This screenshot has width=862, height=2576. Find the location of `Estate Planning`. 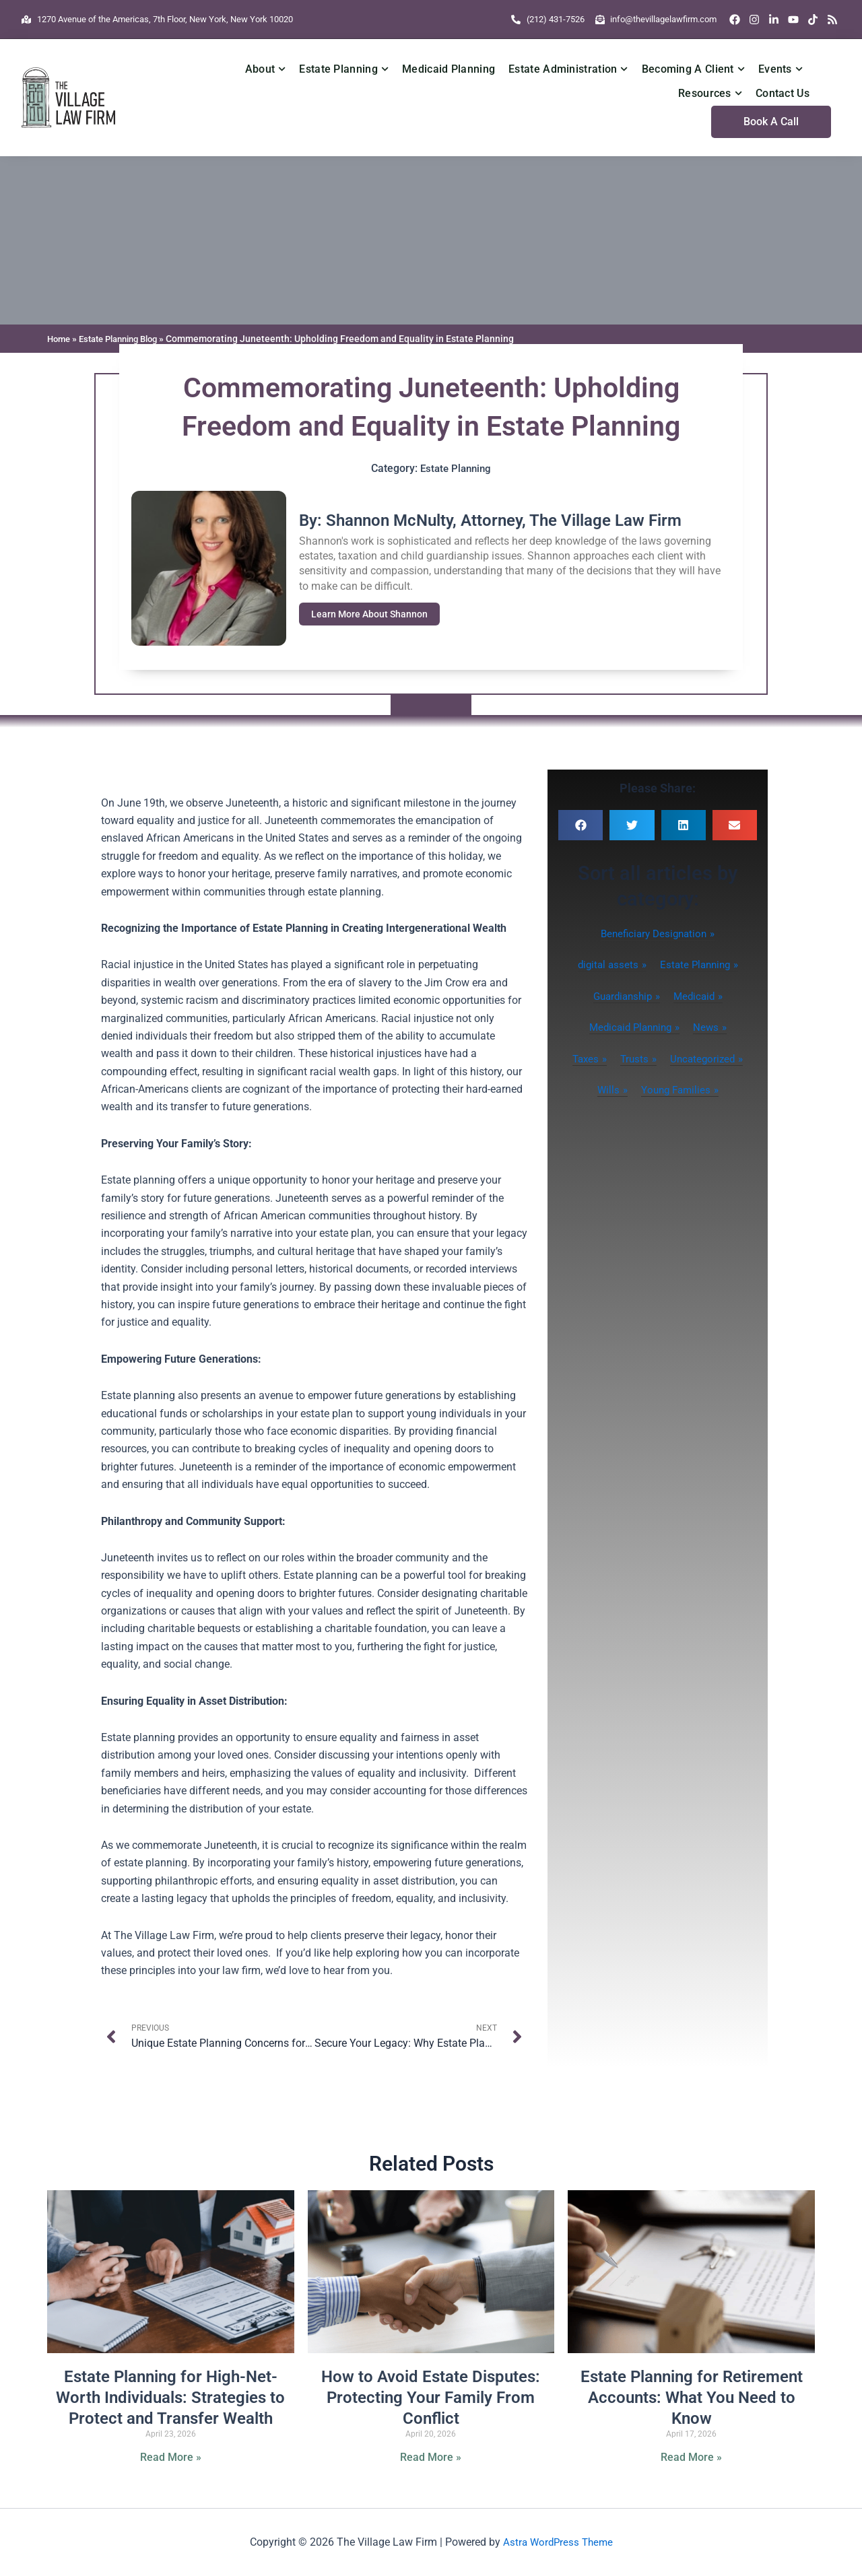

Estate Planning is located at coordinates (344, 69).